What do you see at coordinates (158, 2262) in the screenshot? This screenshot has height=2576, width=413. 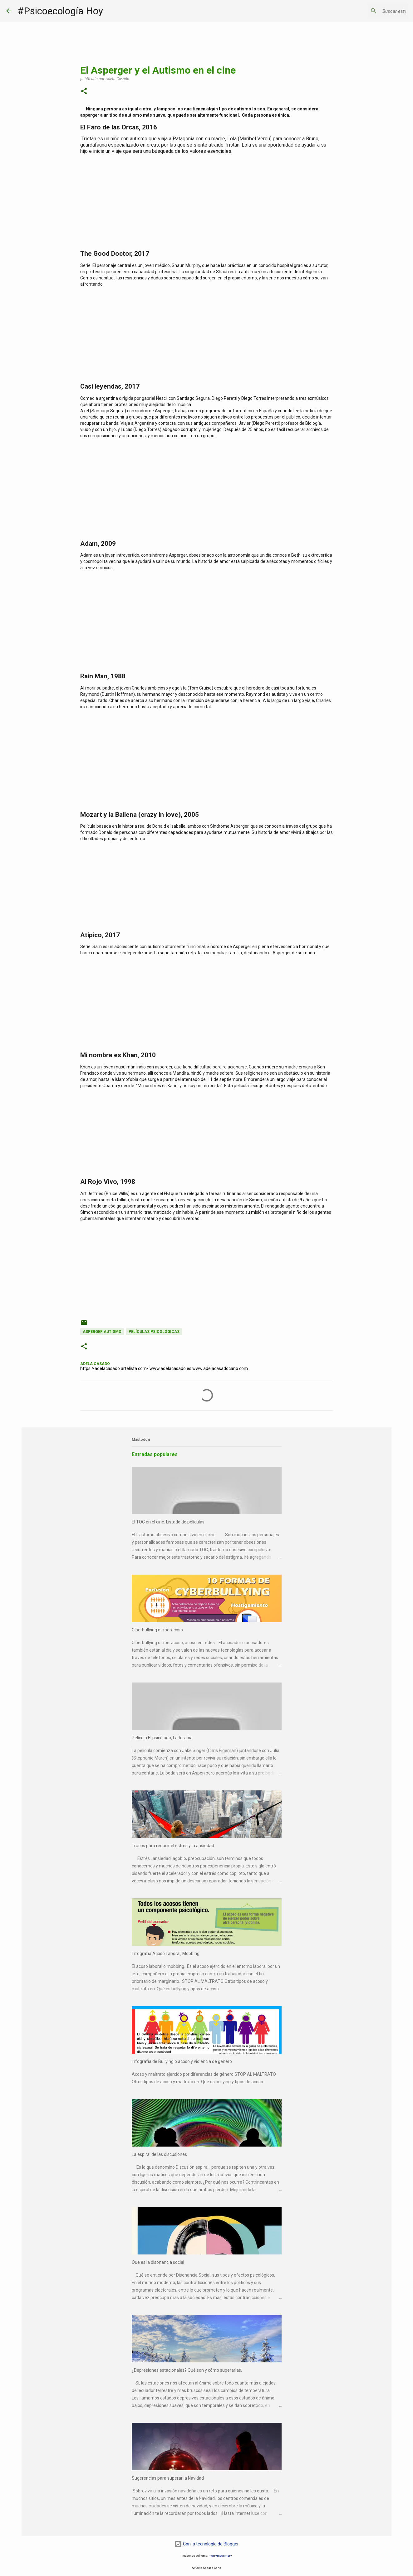 I see `Qué es la disonancia social` at bounding box center [158, 2262].